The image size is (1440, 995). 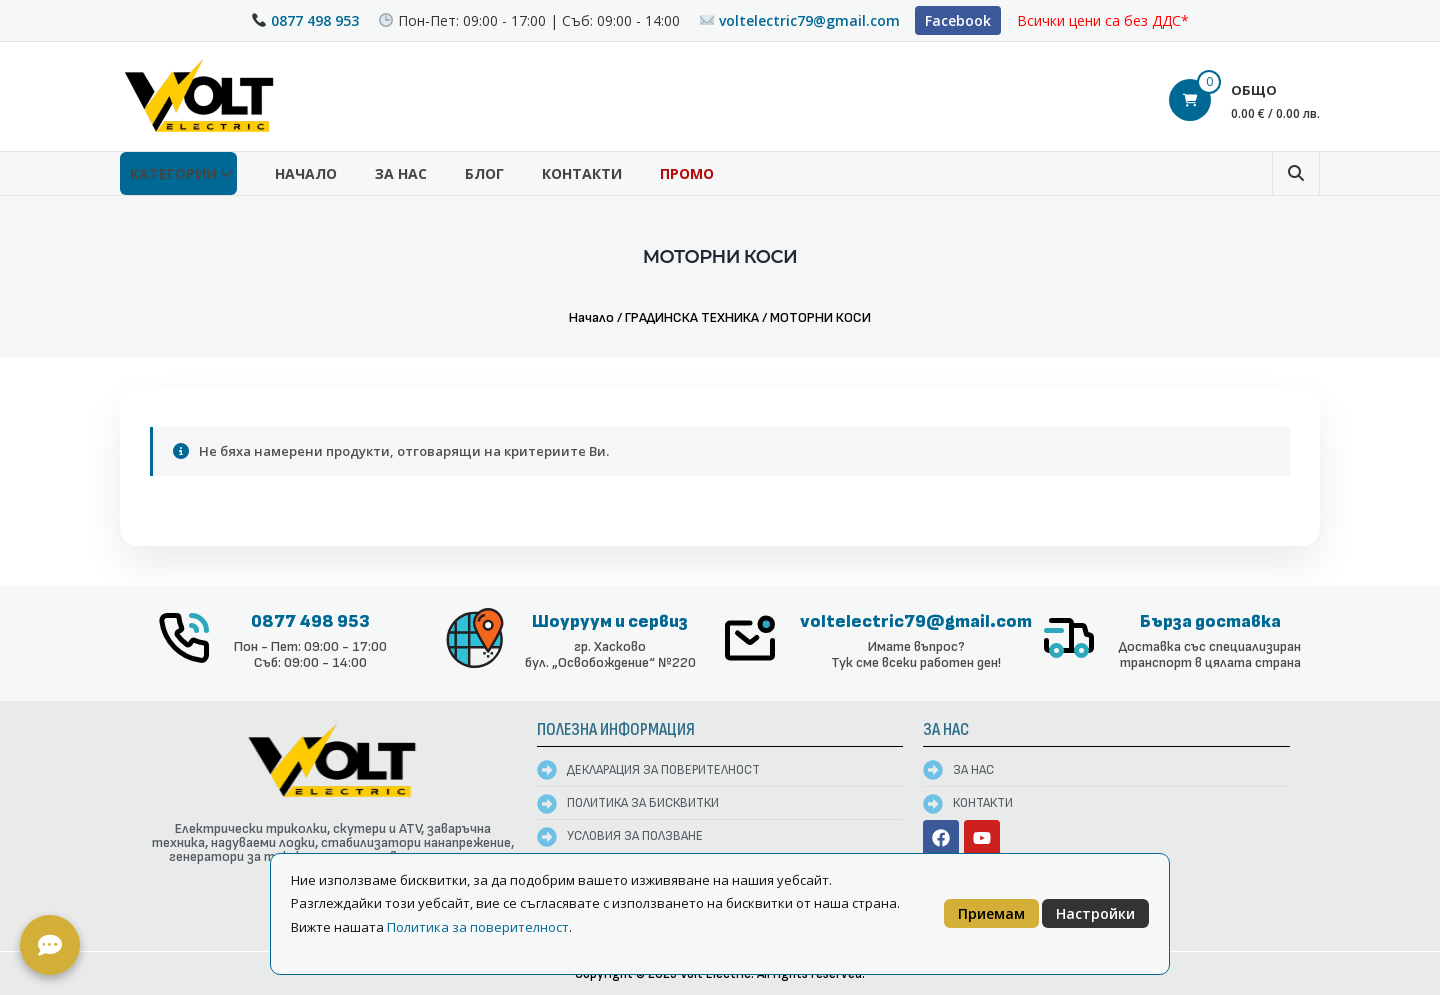 I want to click on [Шоуруум и сервиз], so click(x=475, y=638).